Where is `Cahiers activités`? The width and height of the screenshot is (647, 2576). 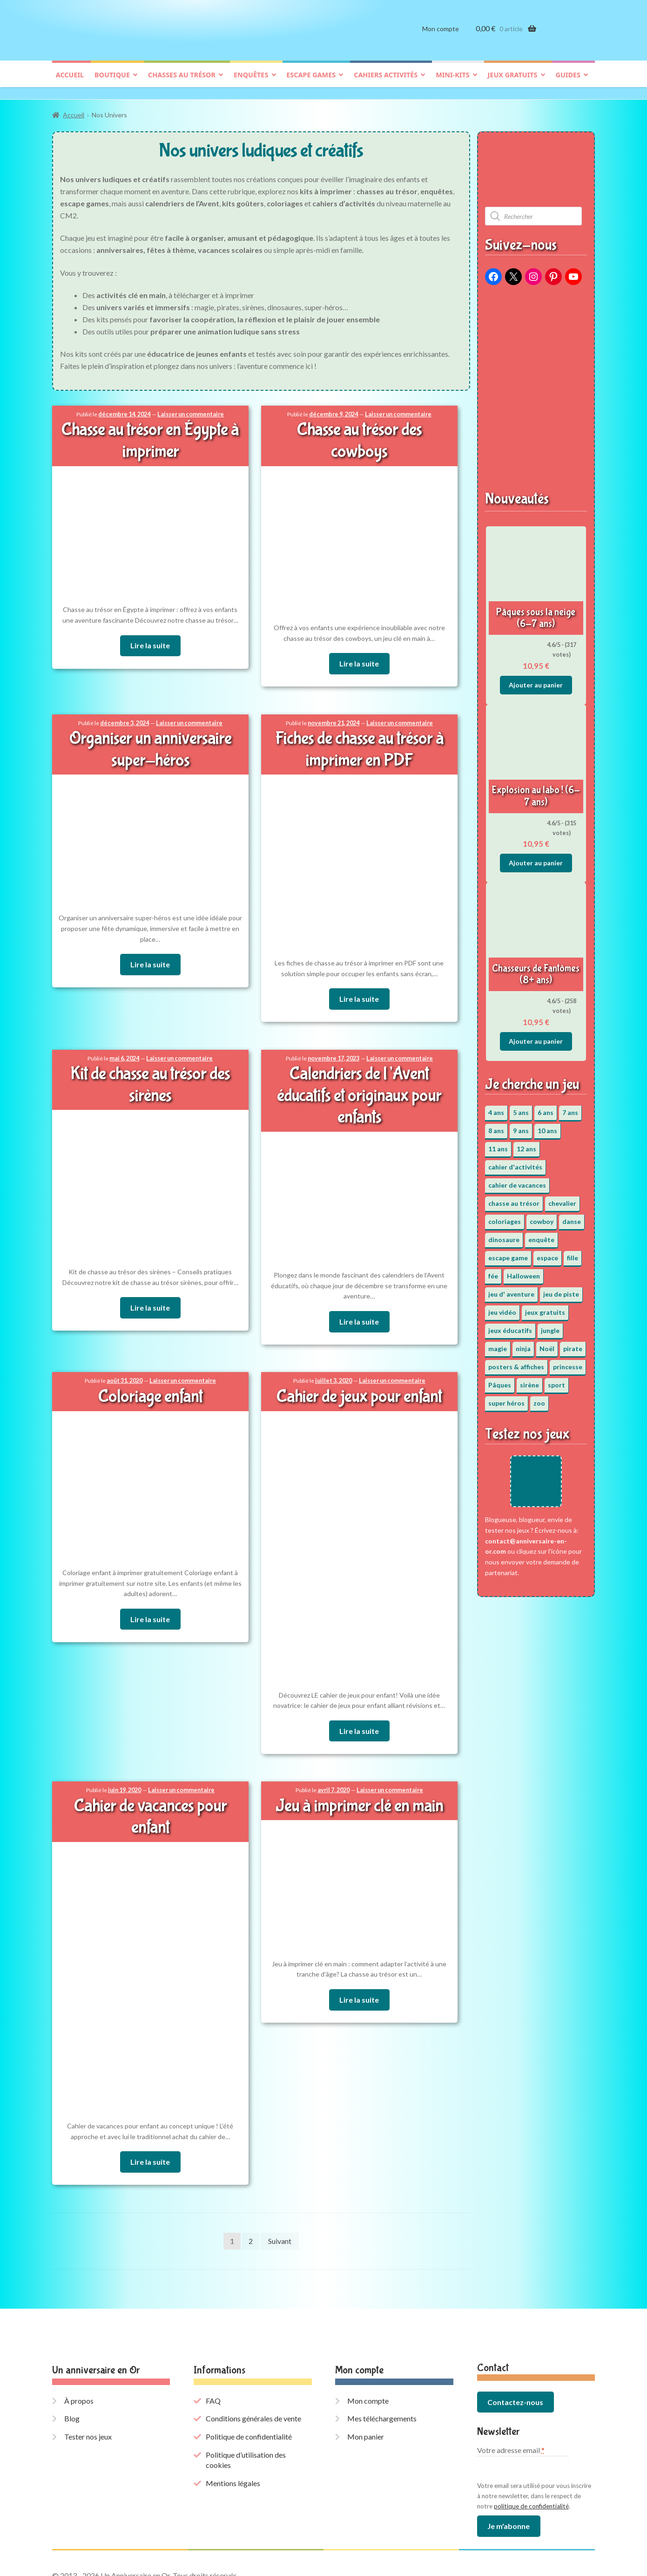
Cahiers activités is located at coordinates (386, 82).